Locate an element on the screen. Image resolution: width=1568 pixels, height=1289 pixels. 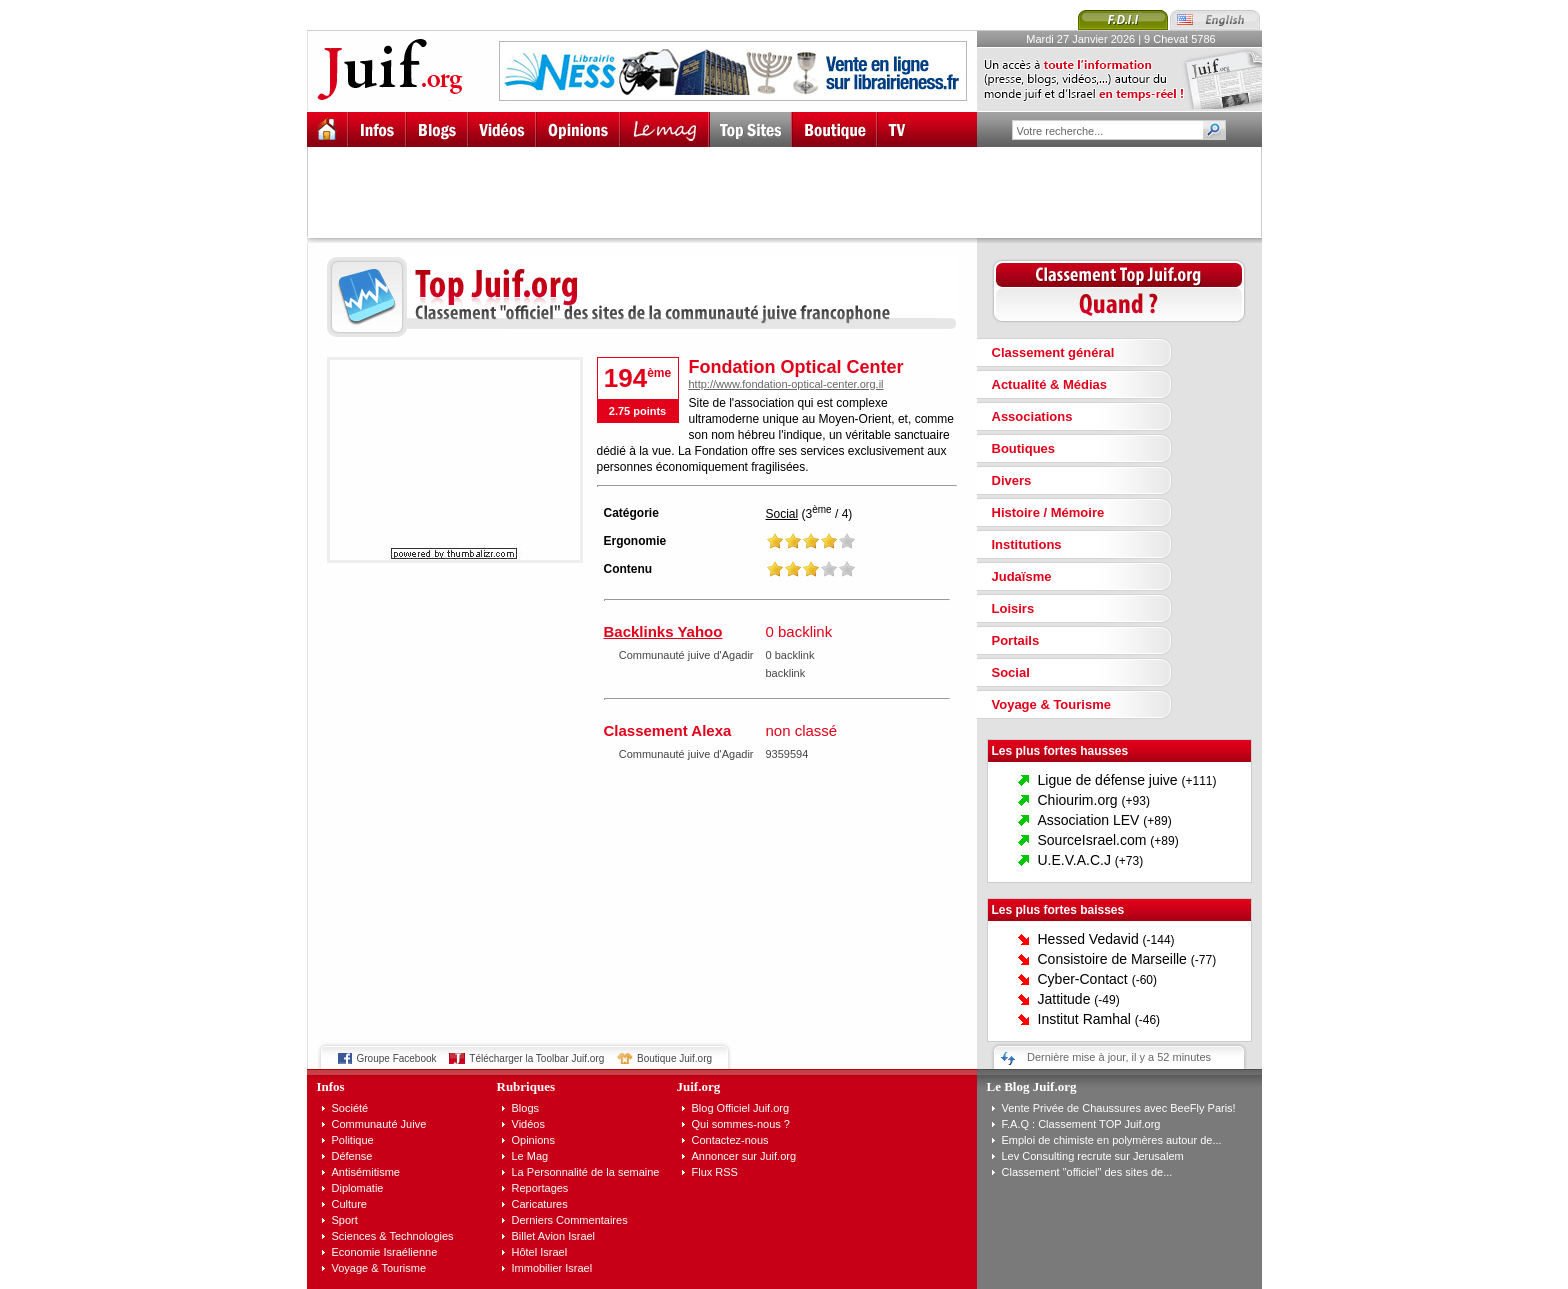
Lev Consulting recrute sur Jerusalem is located at coordinates (1093, 1156).